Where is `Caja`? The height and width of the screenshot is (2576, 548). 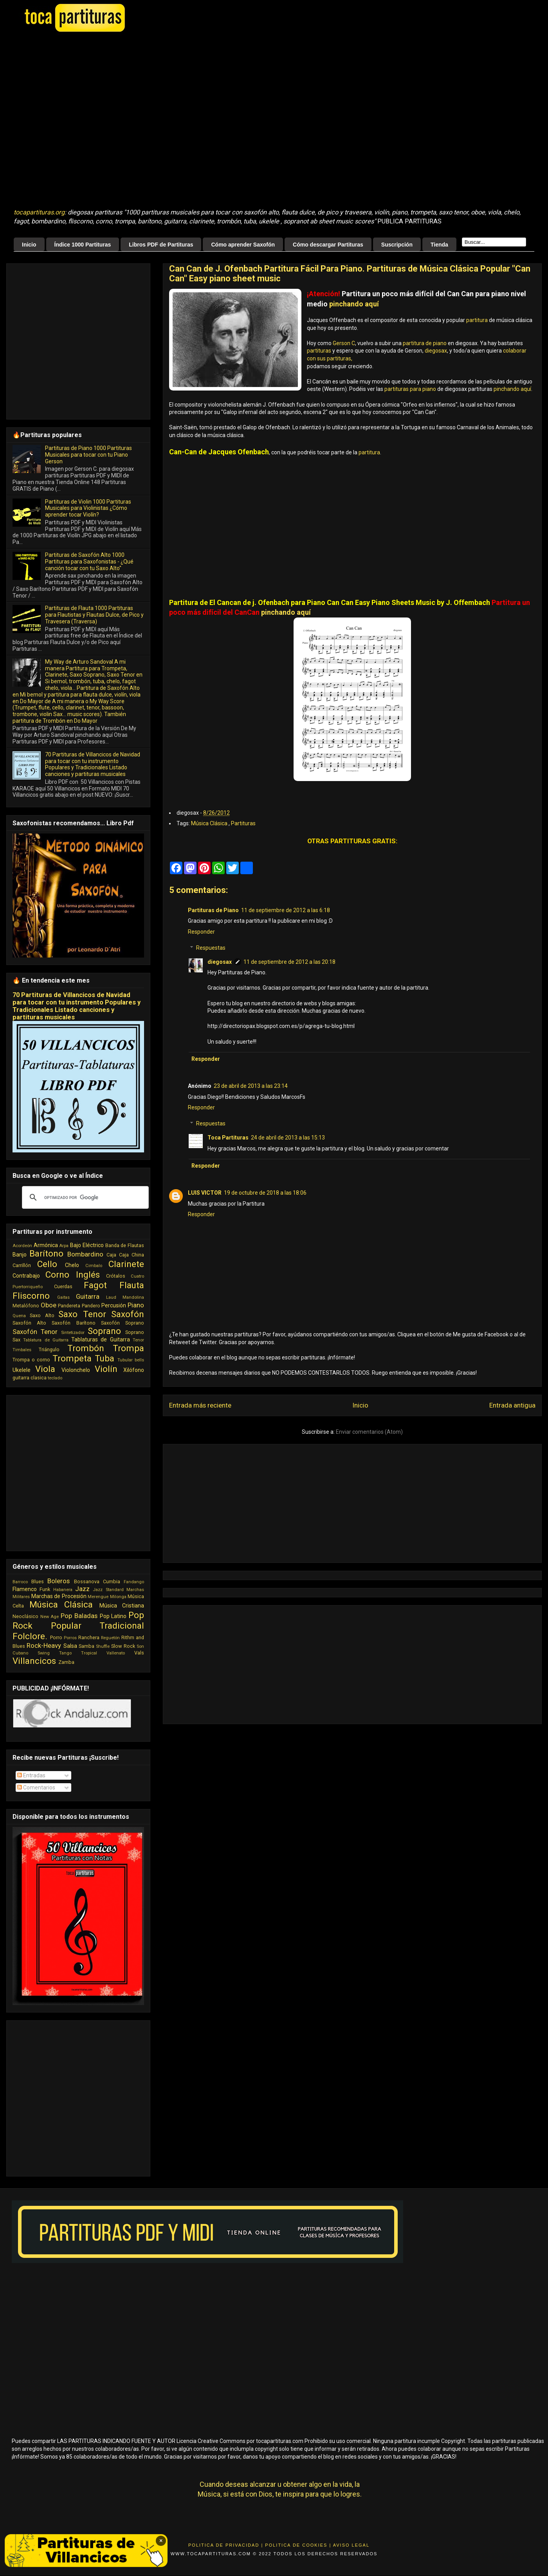 Caja is located at coordinates (111, 1255).